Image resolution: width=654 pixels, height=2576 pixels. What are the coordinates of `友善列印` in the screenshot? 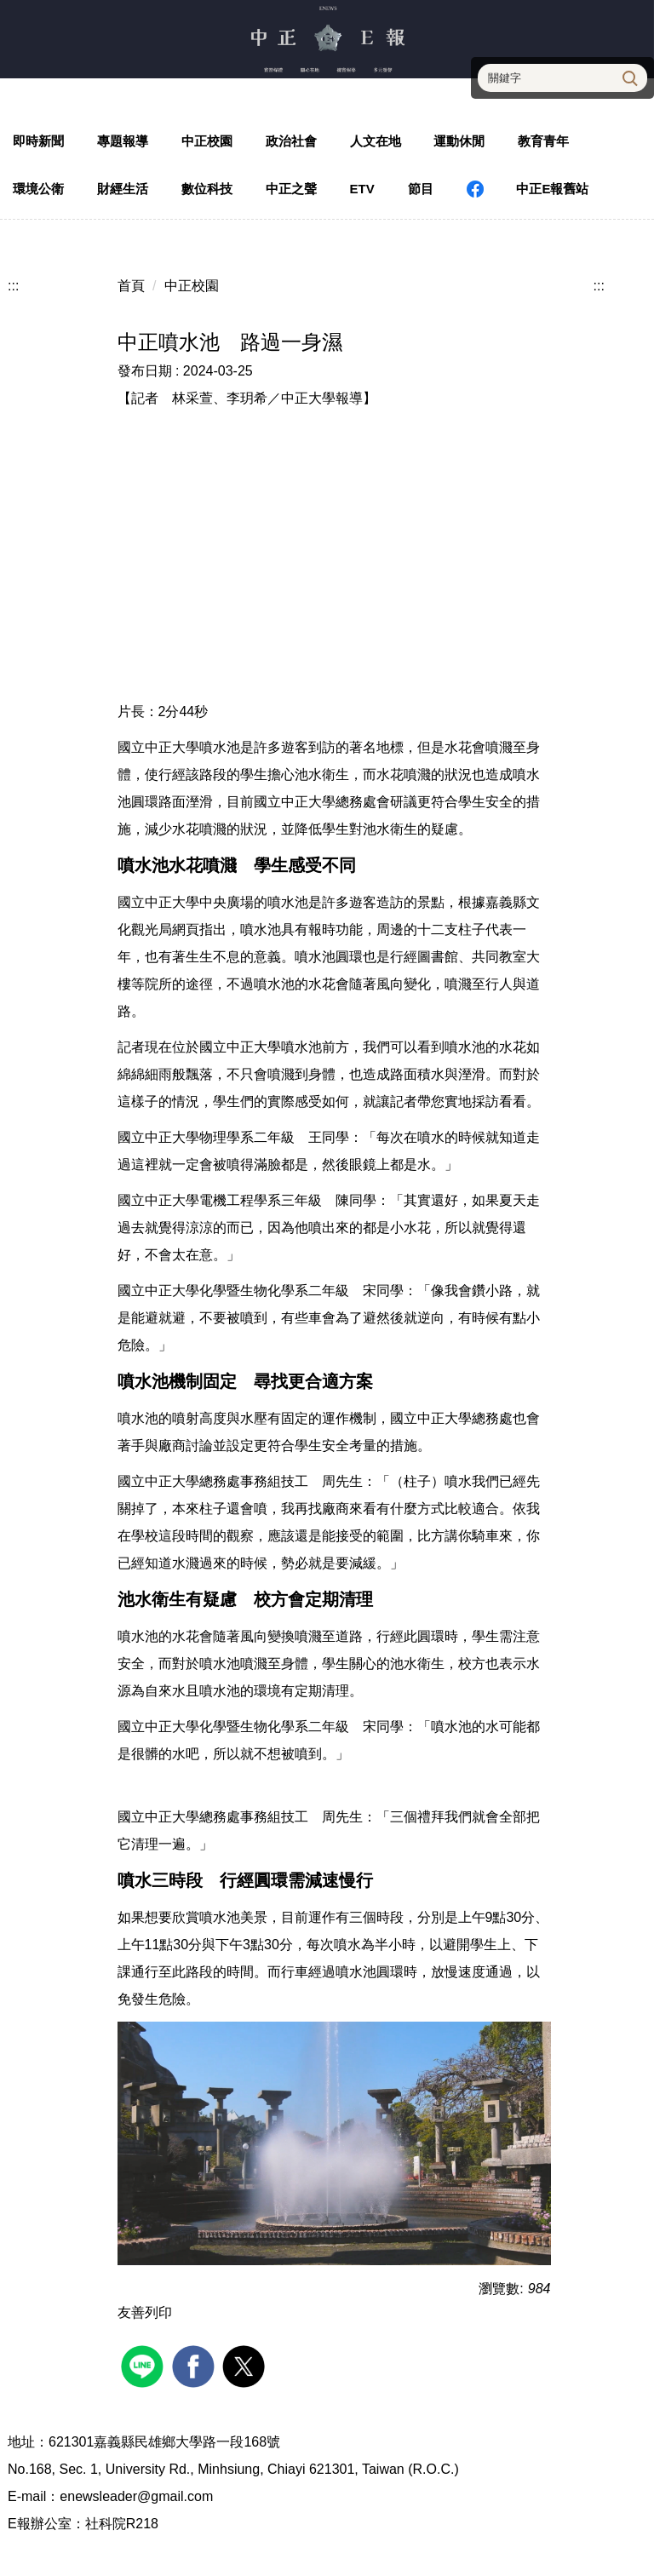 It's located at (145, 2312).